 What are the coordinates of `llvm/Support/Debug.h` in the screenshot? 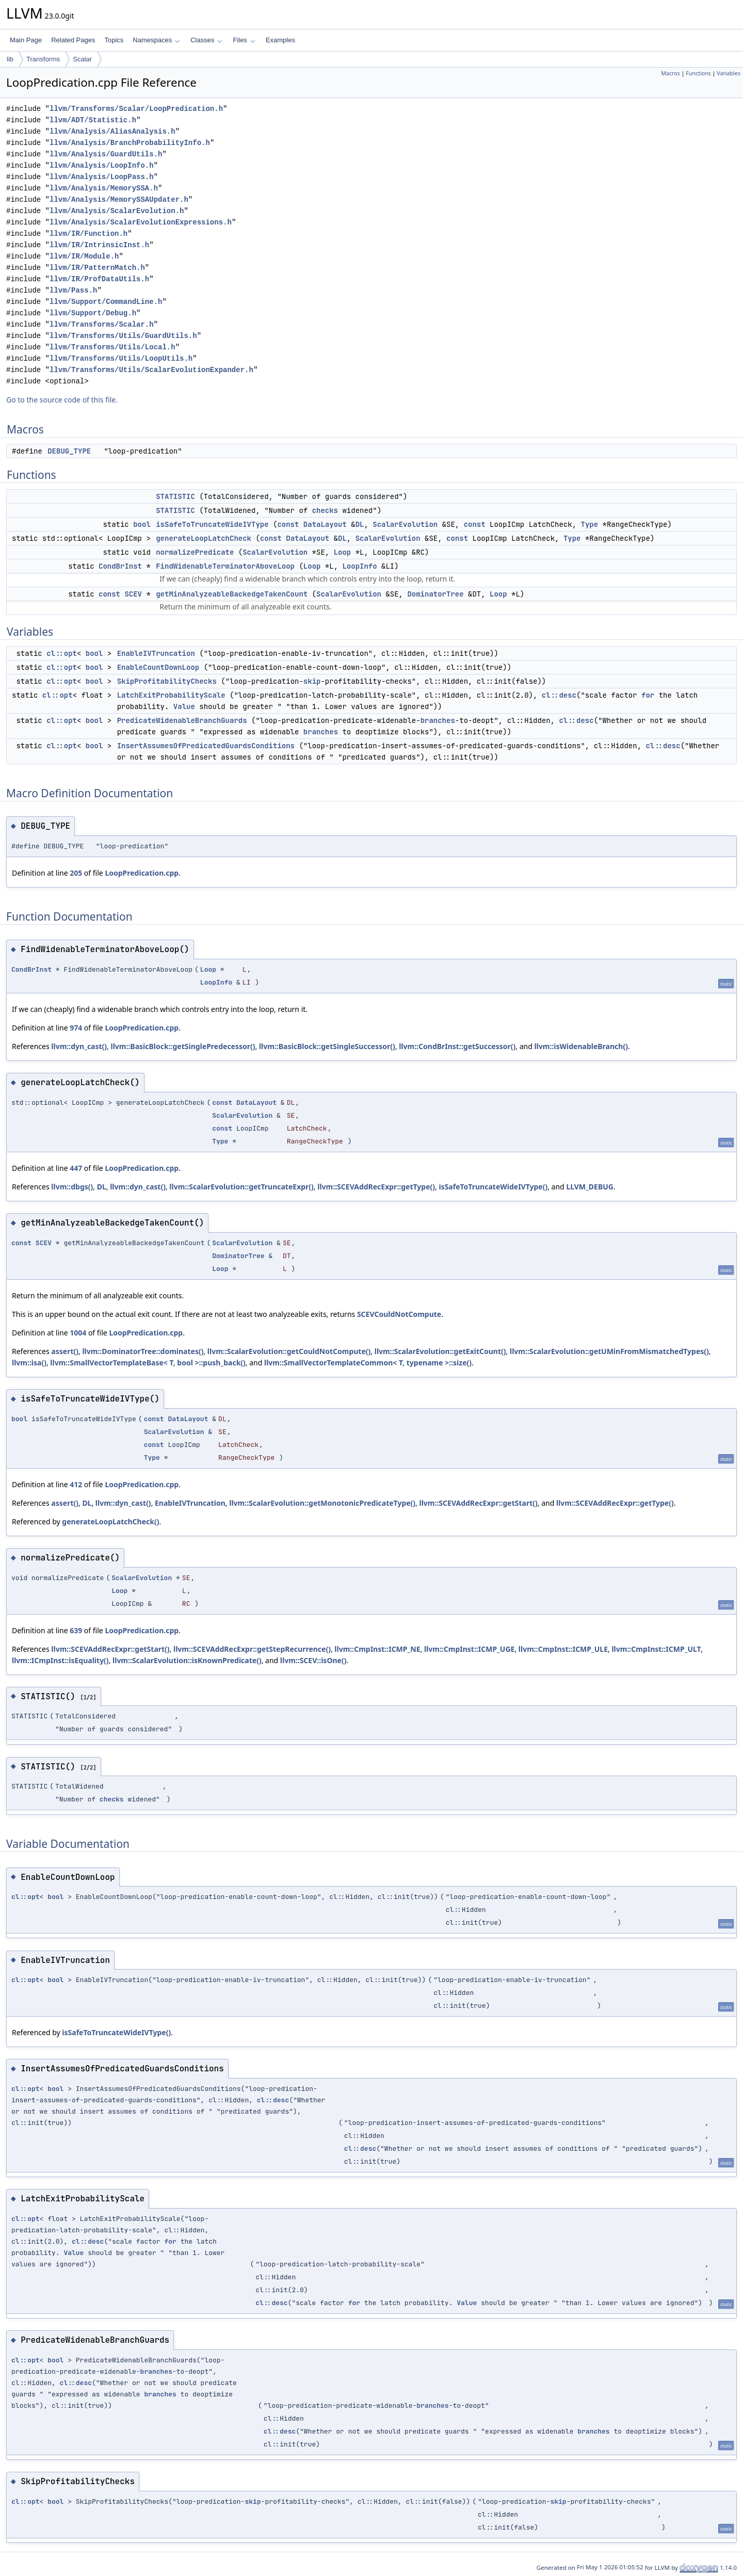 It's located at (93, 313).